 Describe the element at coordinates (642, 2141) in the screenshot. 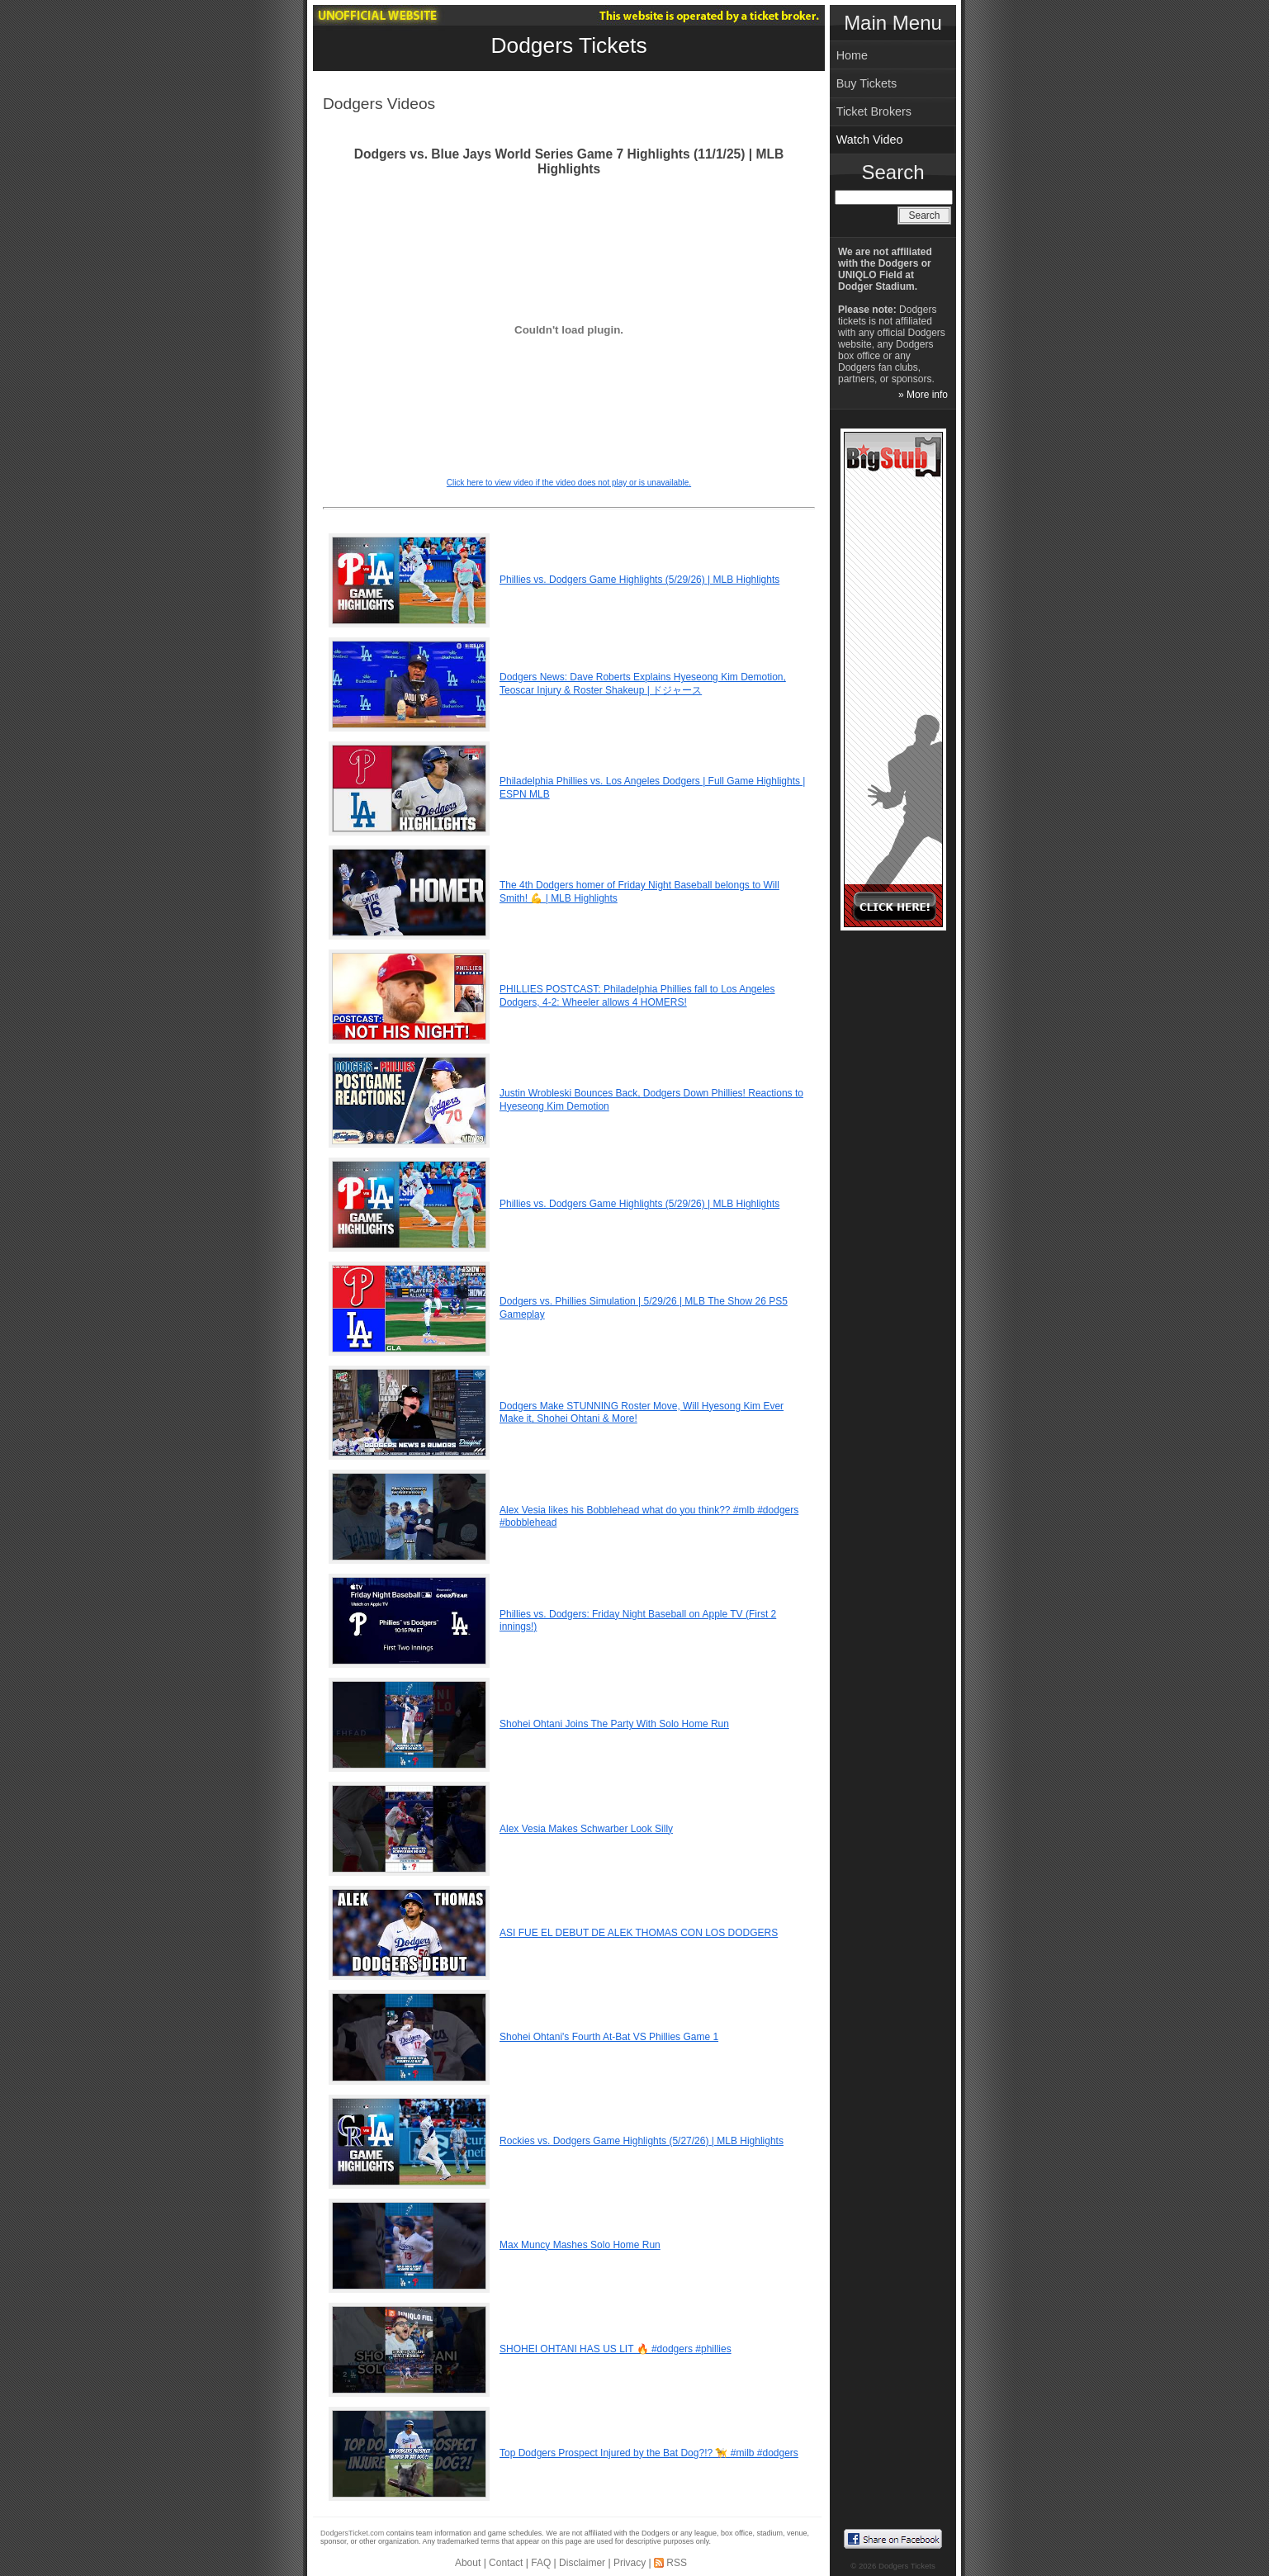

I see `Rockies vs. Dodgers Game Highlights (5/27/26) | MLB Highlights` at that location.